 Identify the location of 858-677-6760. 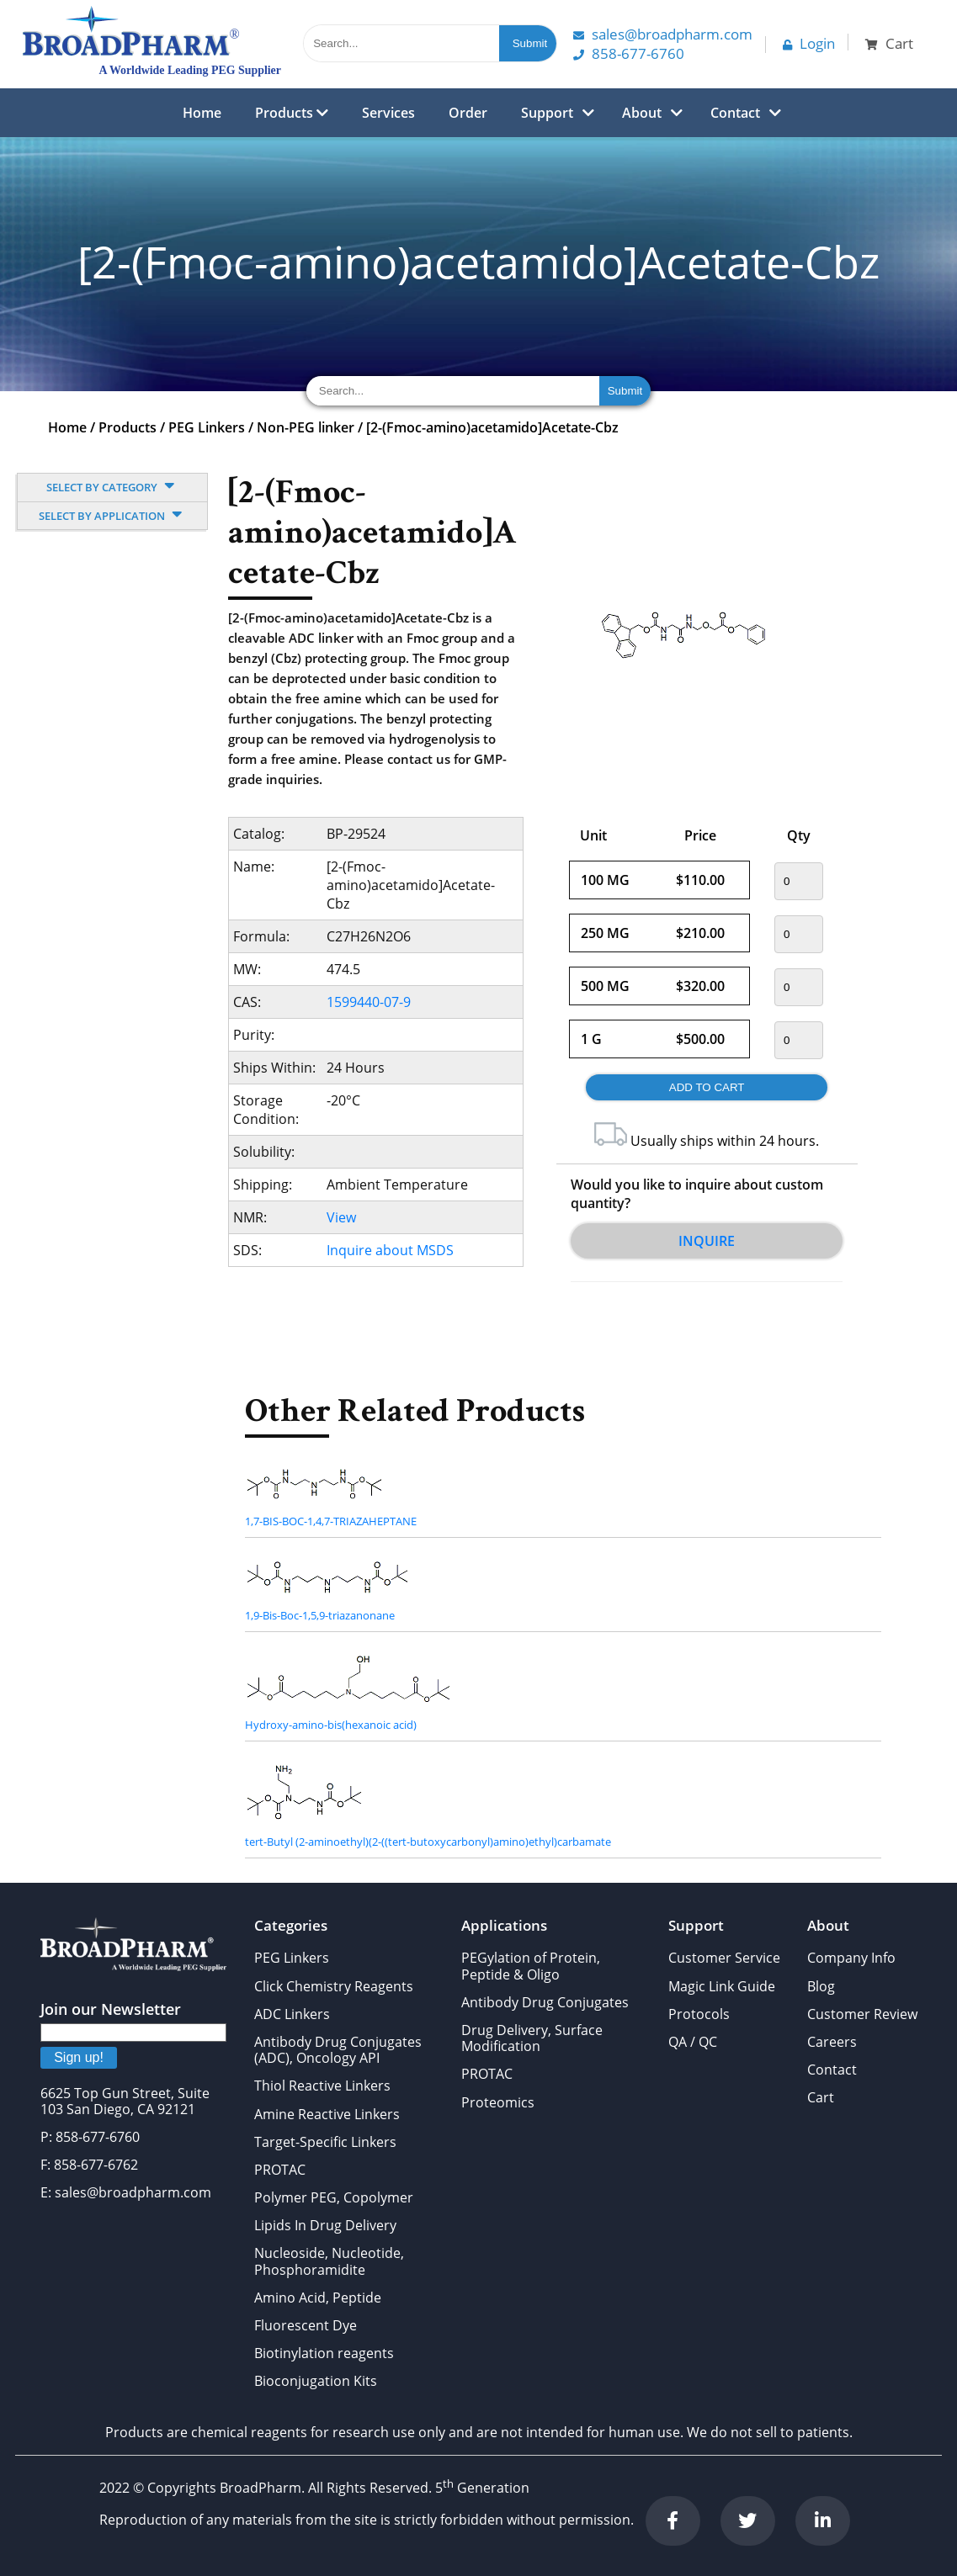
(628, 53).